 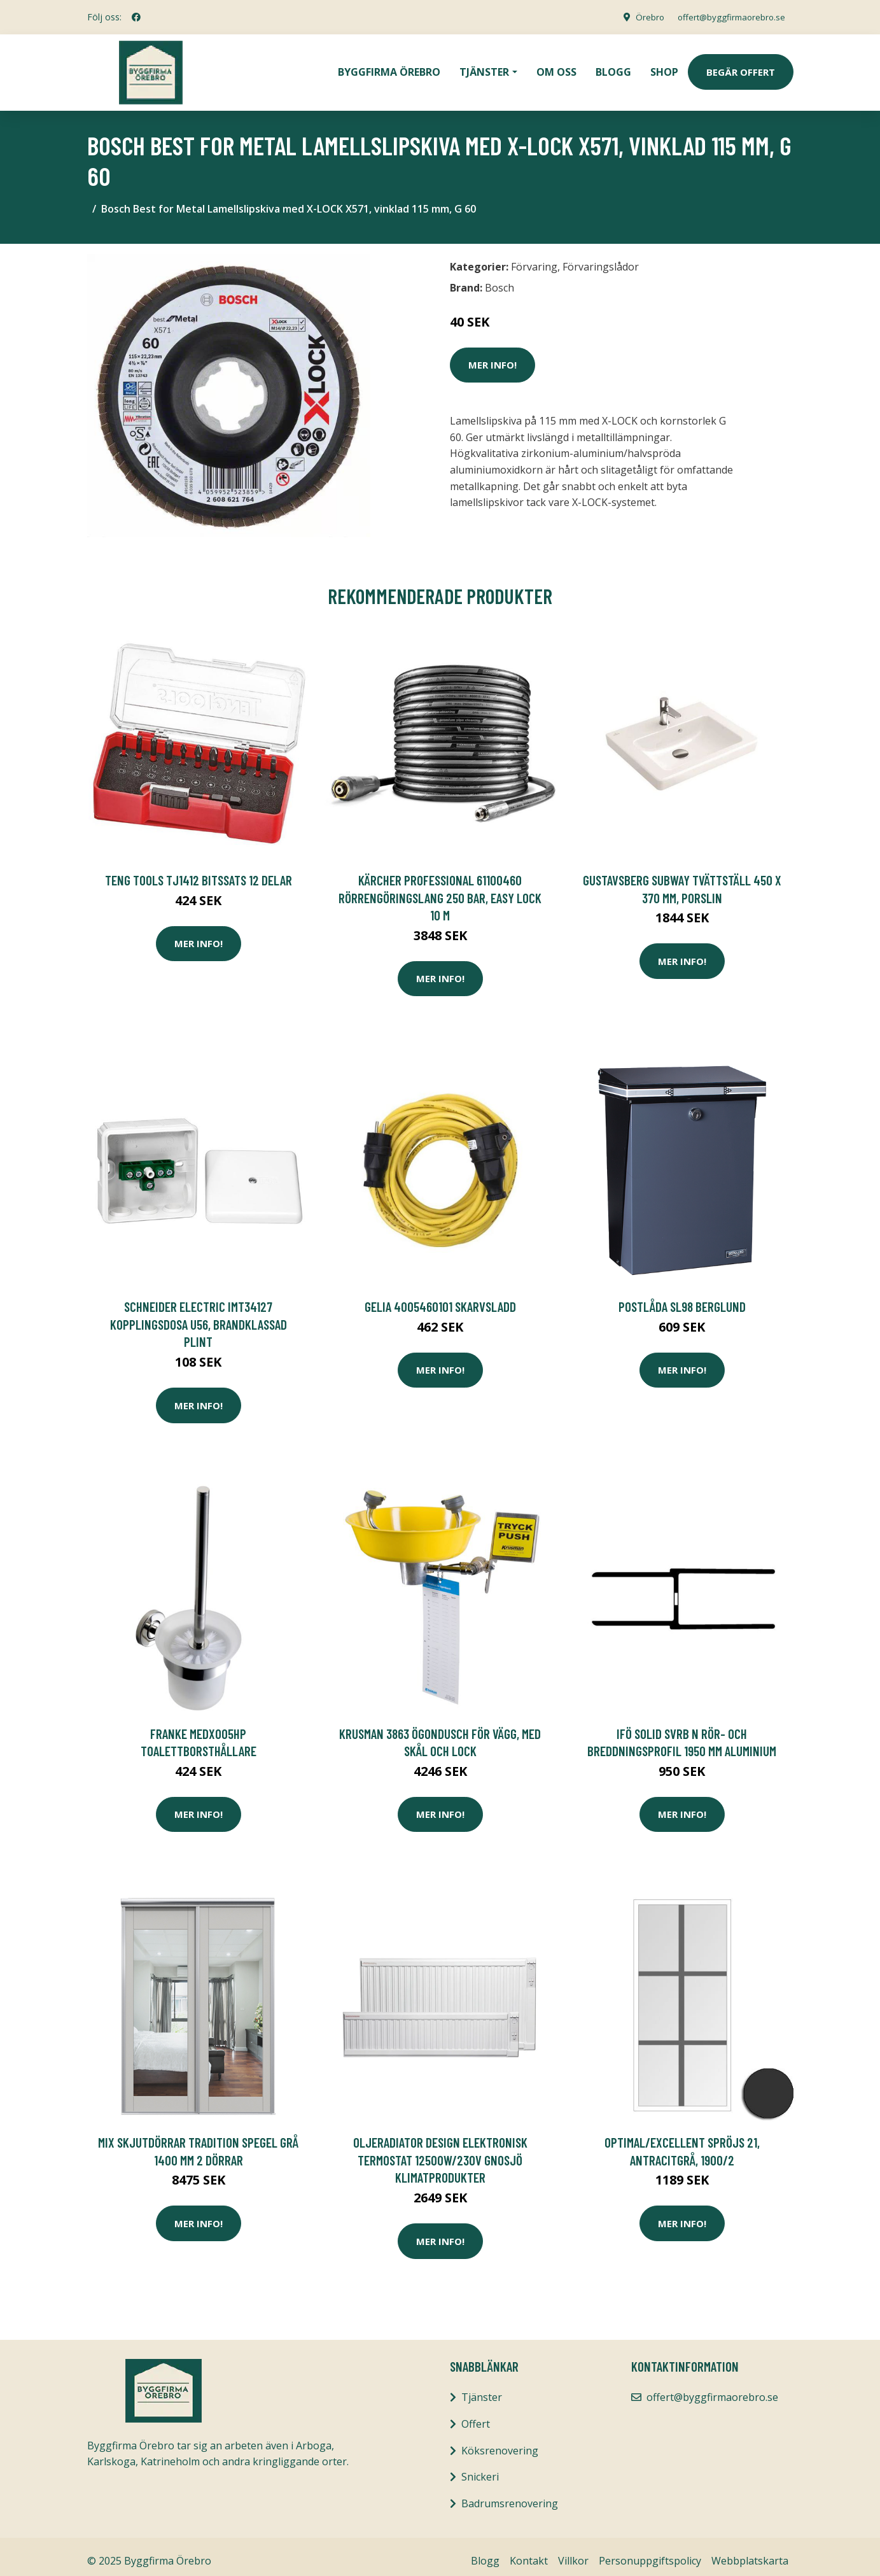 What do you see at coordinates (740, 67) in the screenshot?
I see `Begär Offert` at bounding box center [740, 67].